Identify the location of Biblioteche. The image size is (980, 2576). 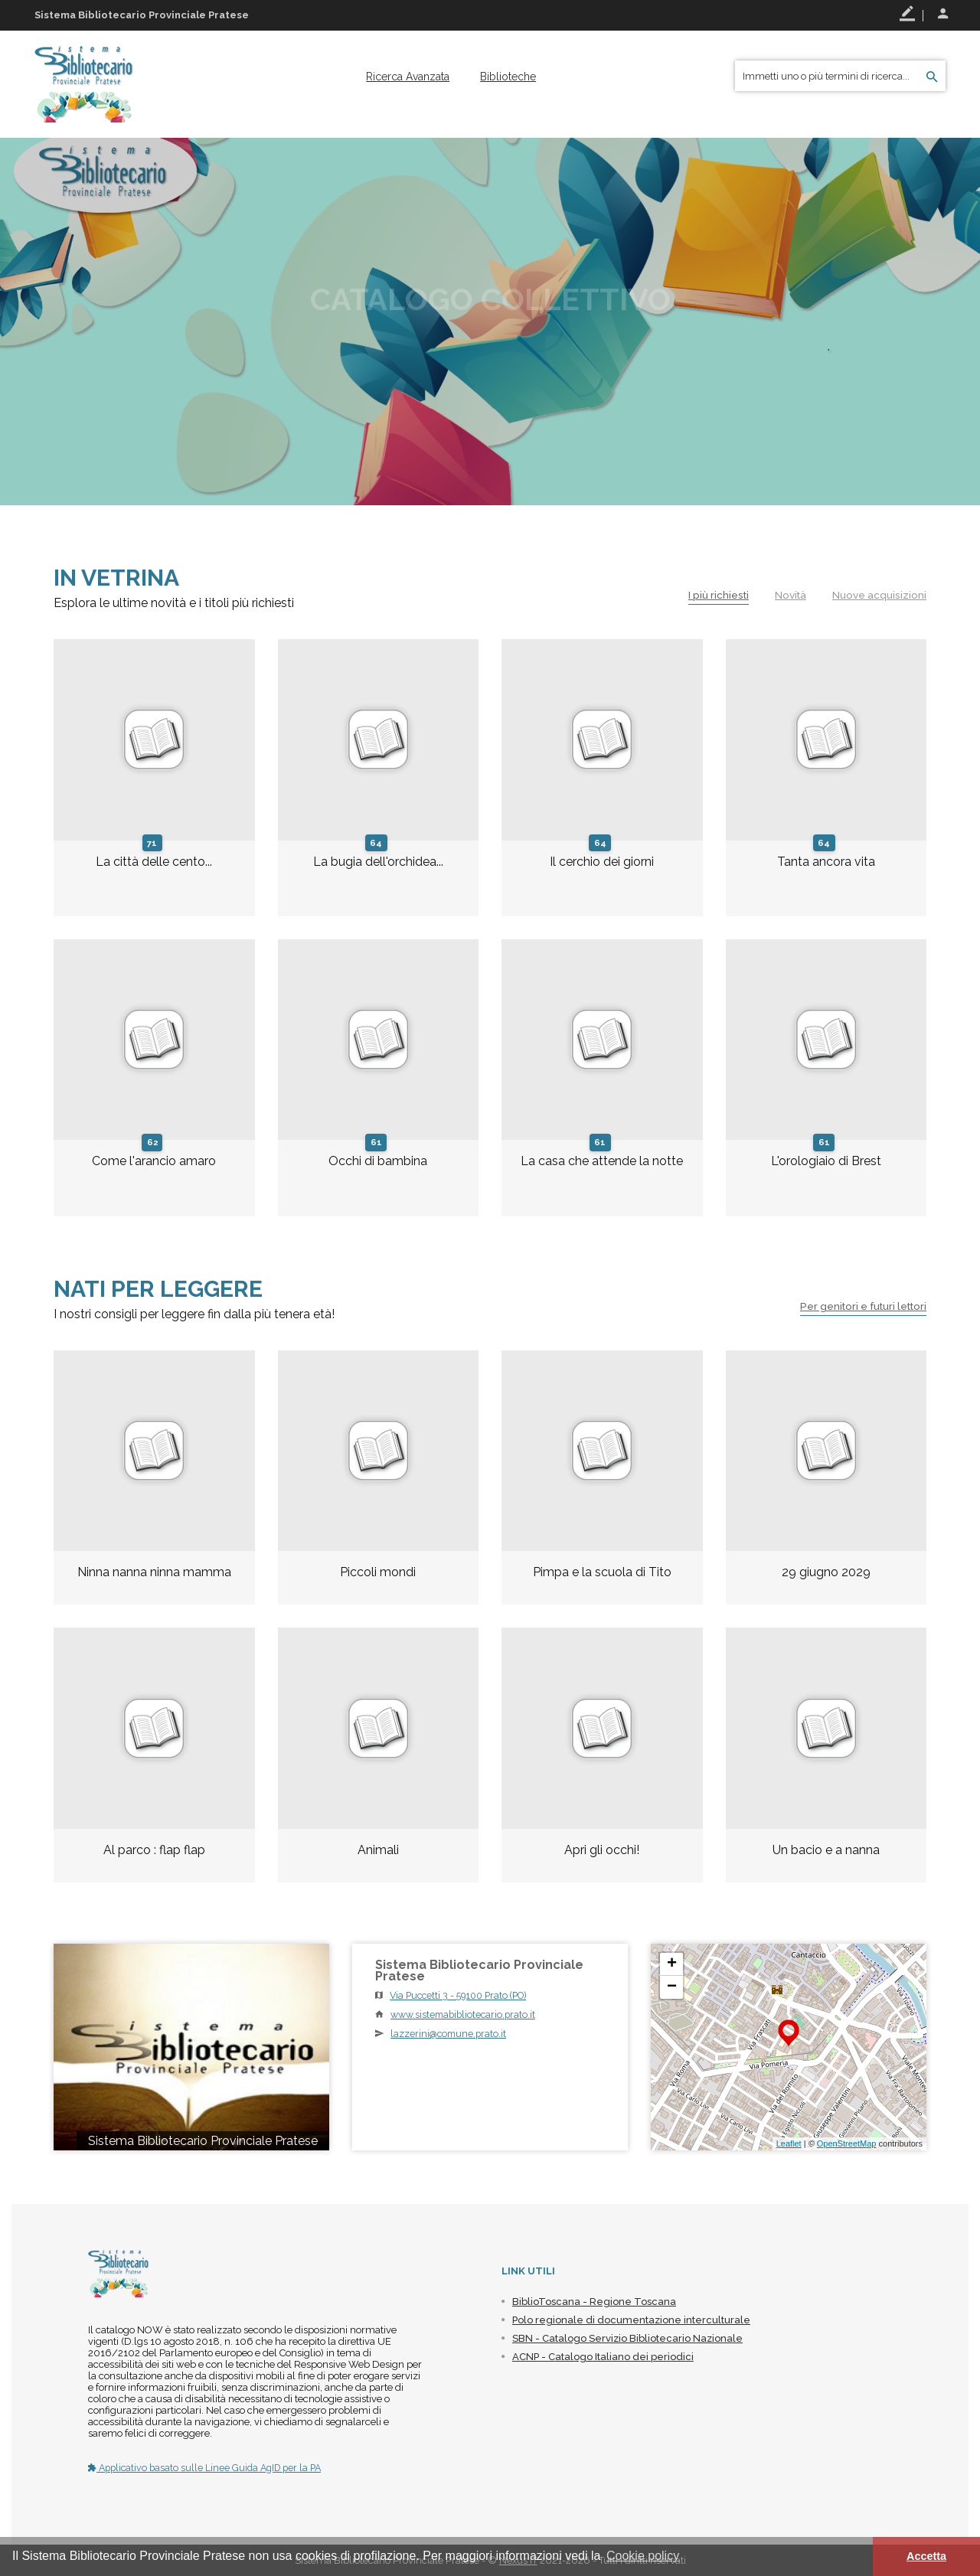
(508, 76).